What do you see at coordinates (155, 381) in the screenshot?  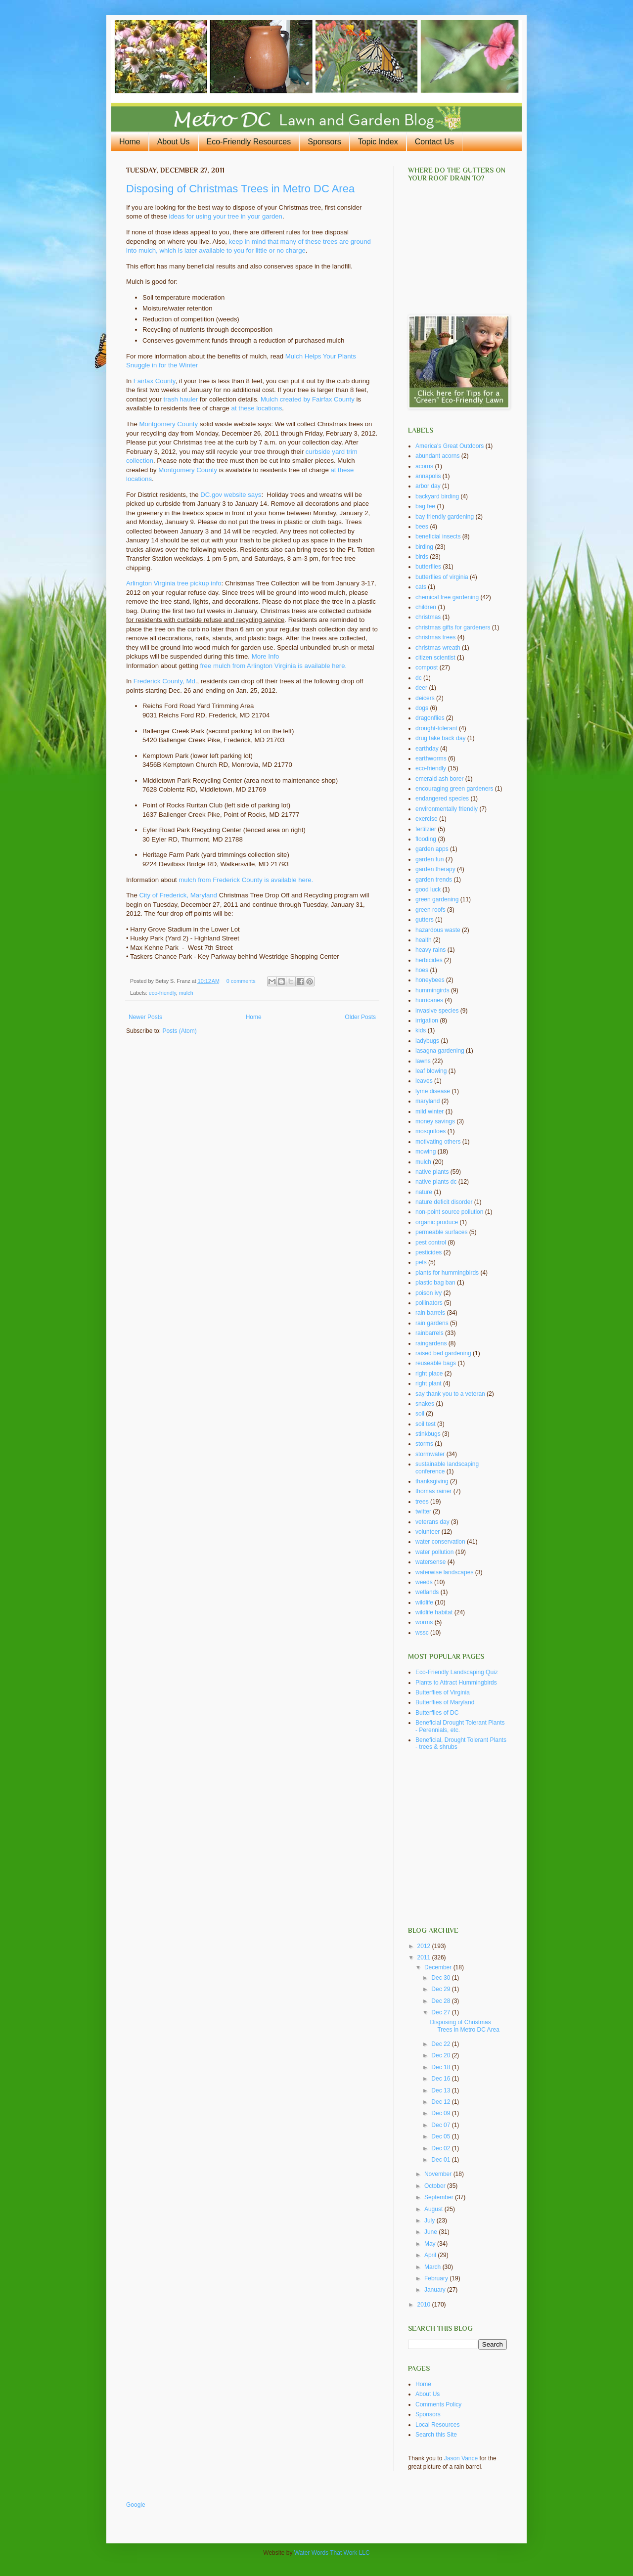 I see `Fairfax County` at bounding box center [155, 381].